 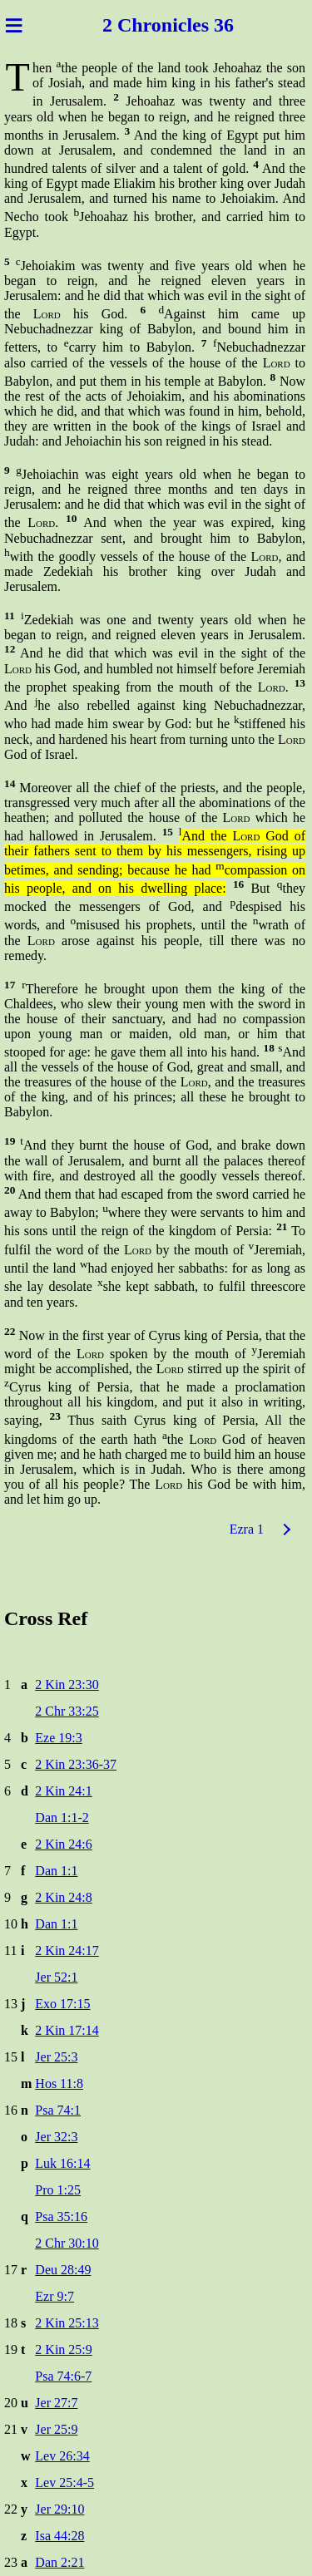 What do you see at coordinates (62, 2456) in the screenshot?
I see `Lev 26:34` at bounding box center [62, 2456].